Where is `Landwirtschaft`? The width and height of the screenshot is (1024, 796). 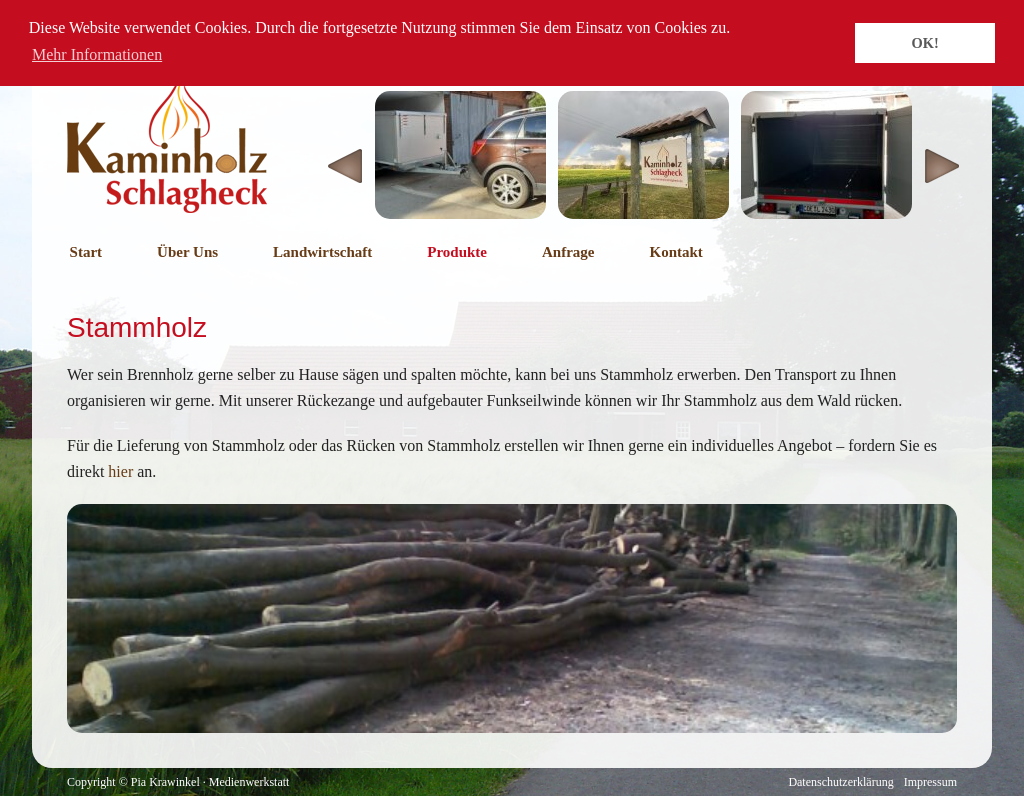 Landwirtschaft is located at coordinates (322, 252).